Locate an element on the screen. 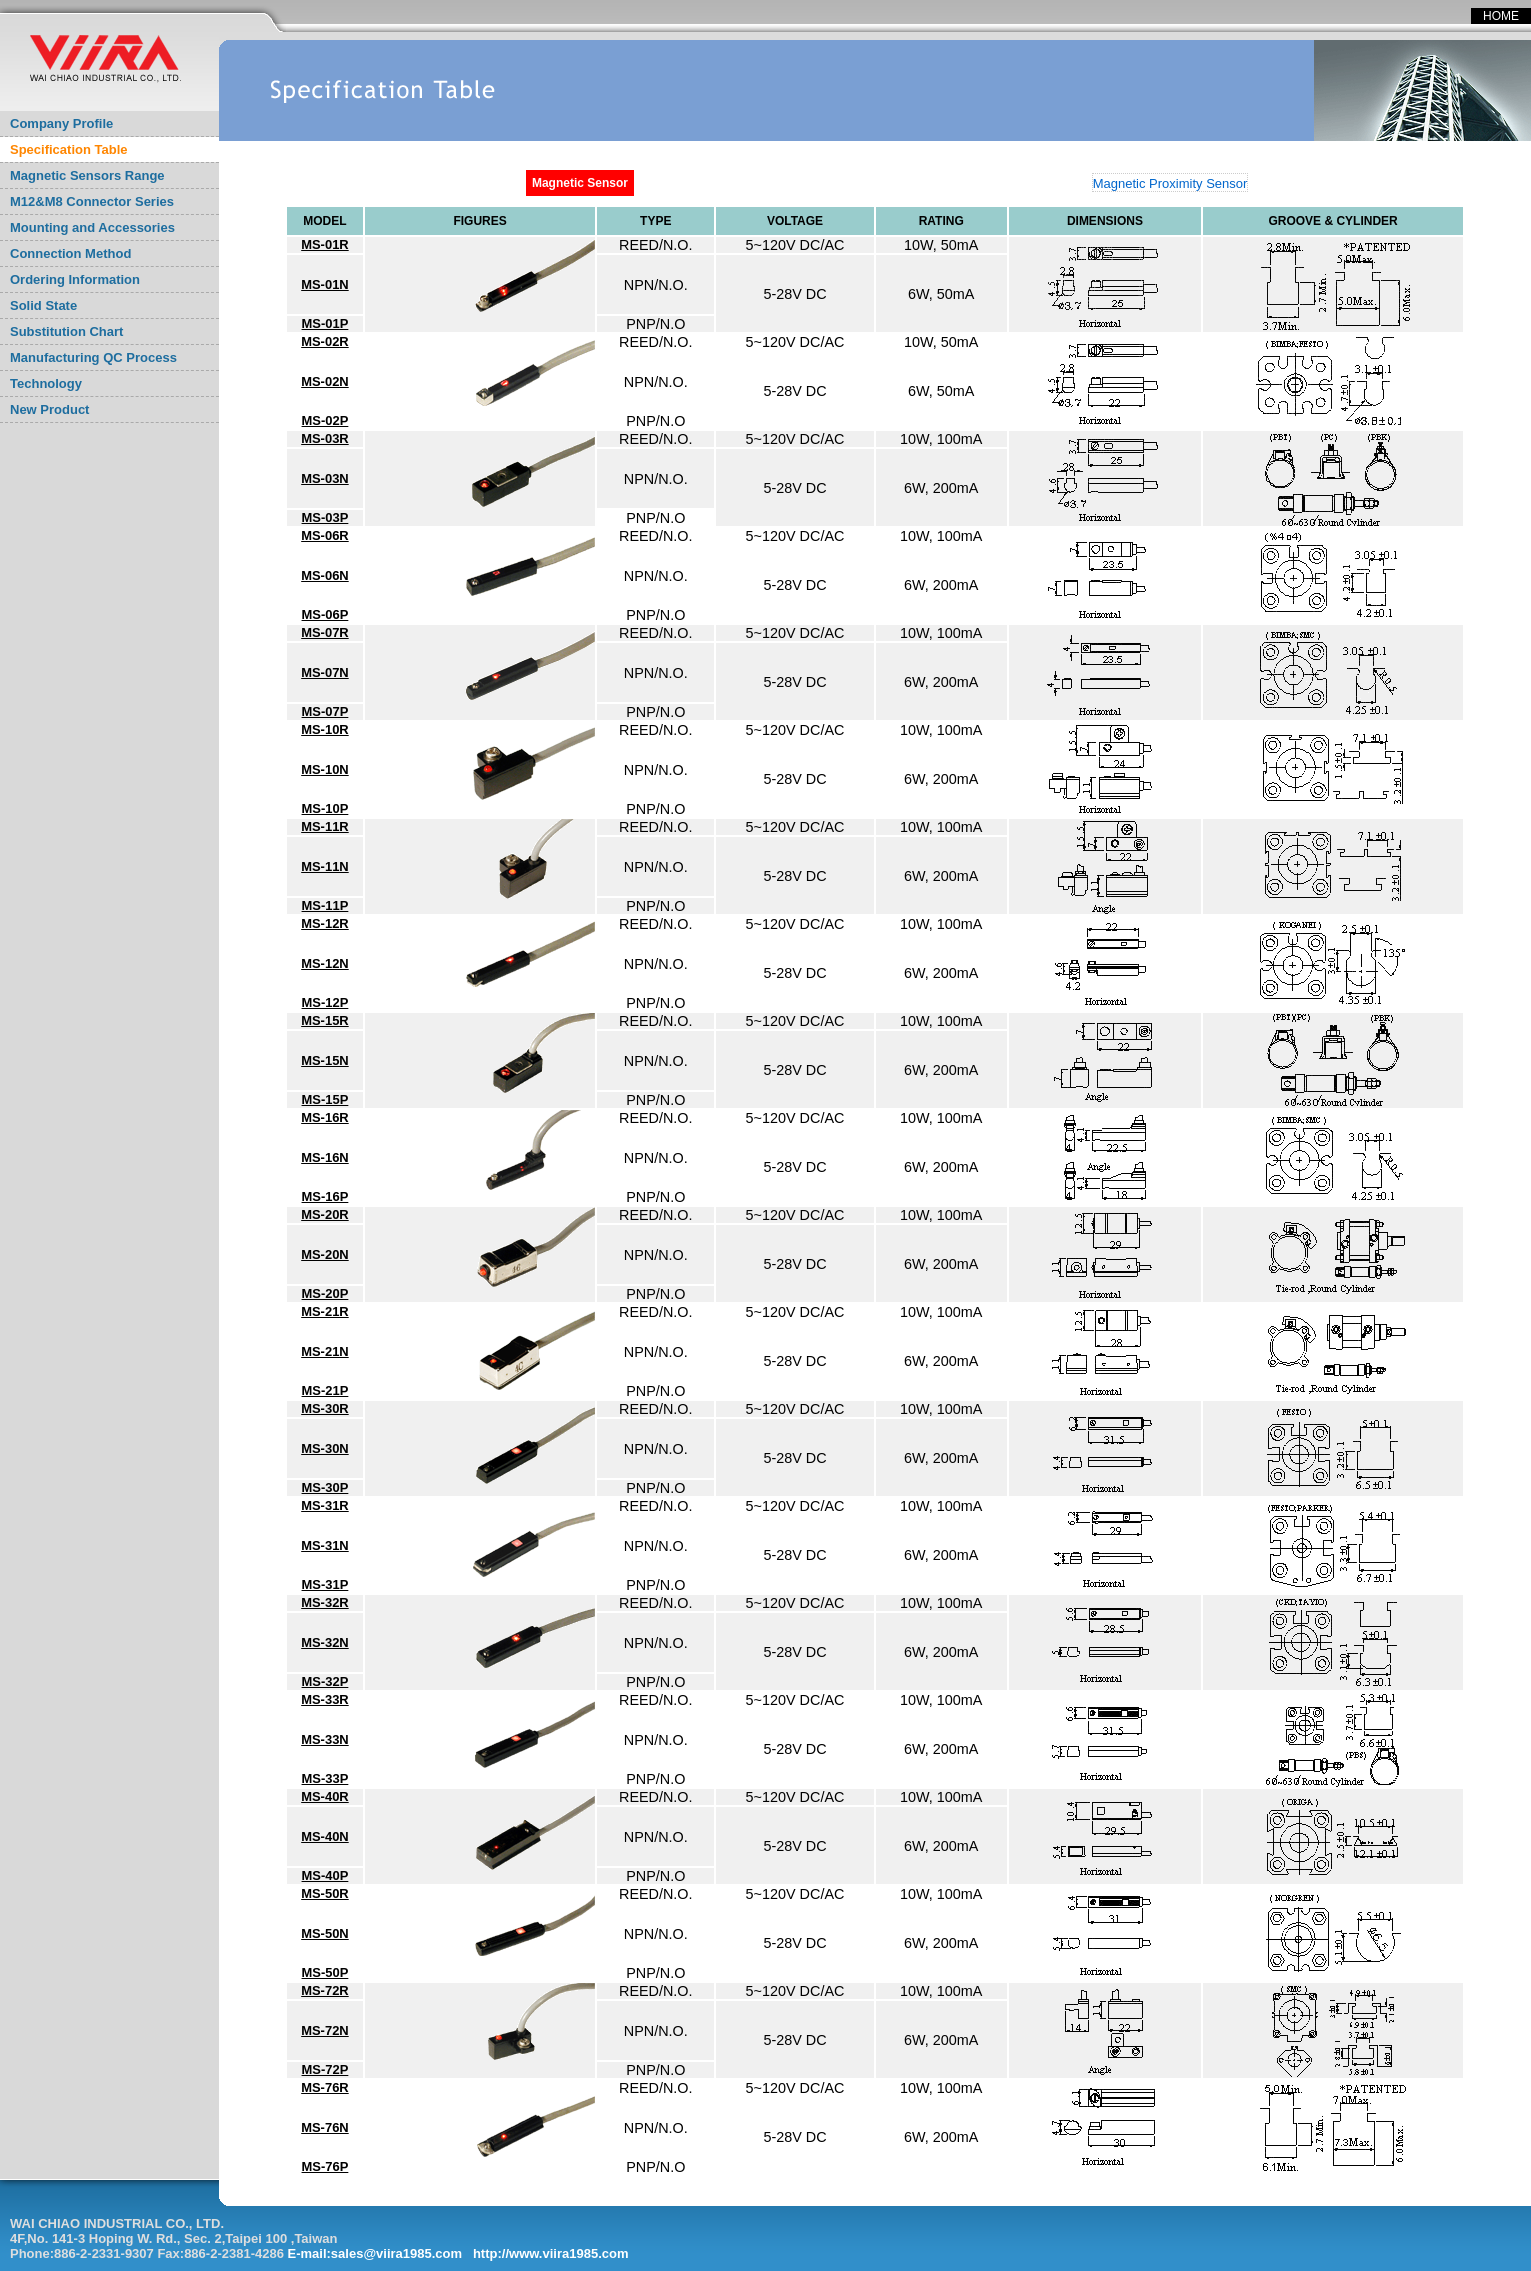 The image size is (1531, 2271). MS-06P is located at coordinates (325, 614).